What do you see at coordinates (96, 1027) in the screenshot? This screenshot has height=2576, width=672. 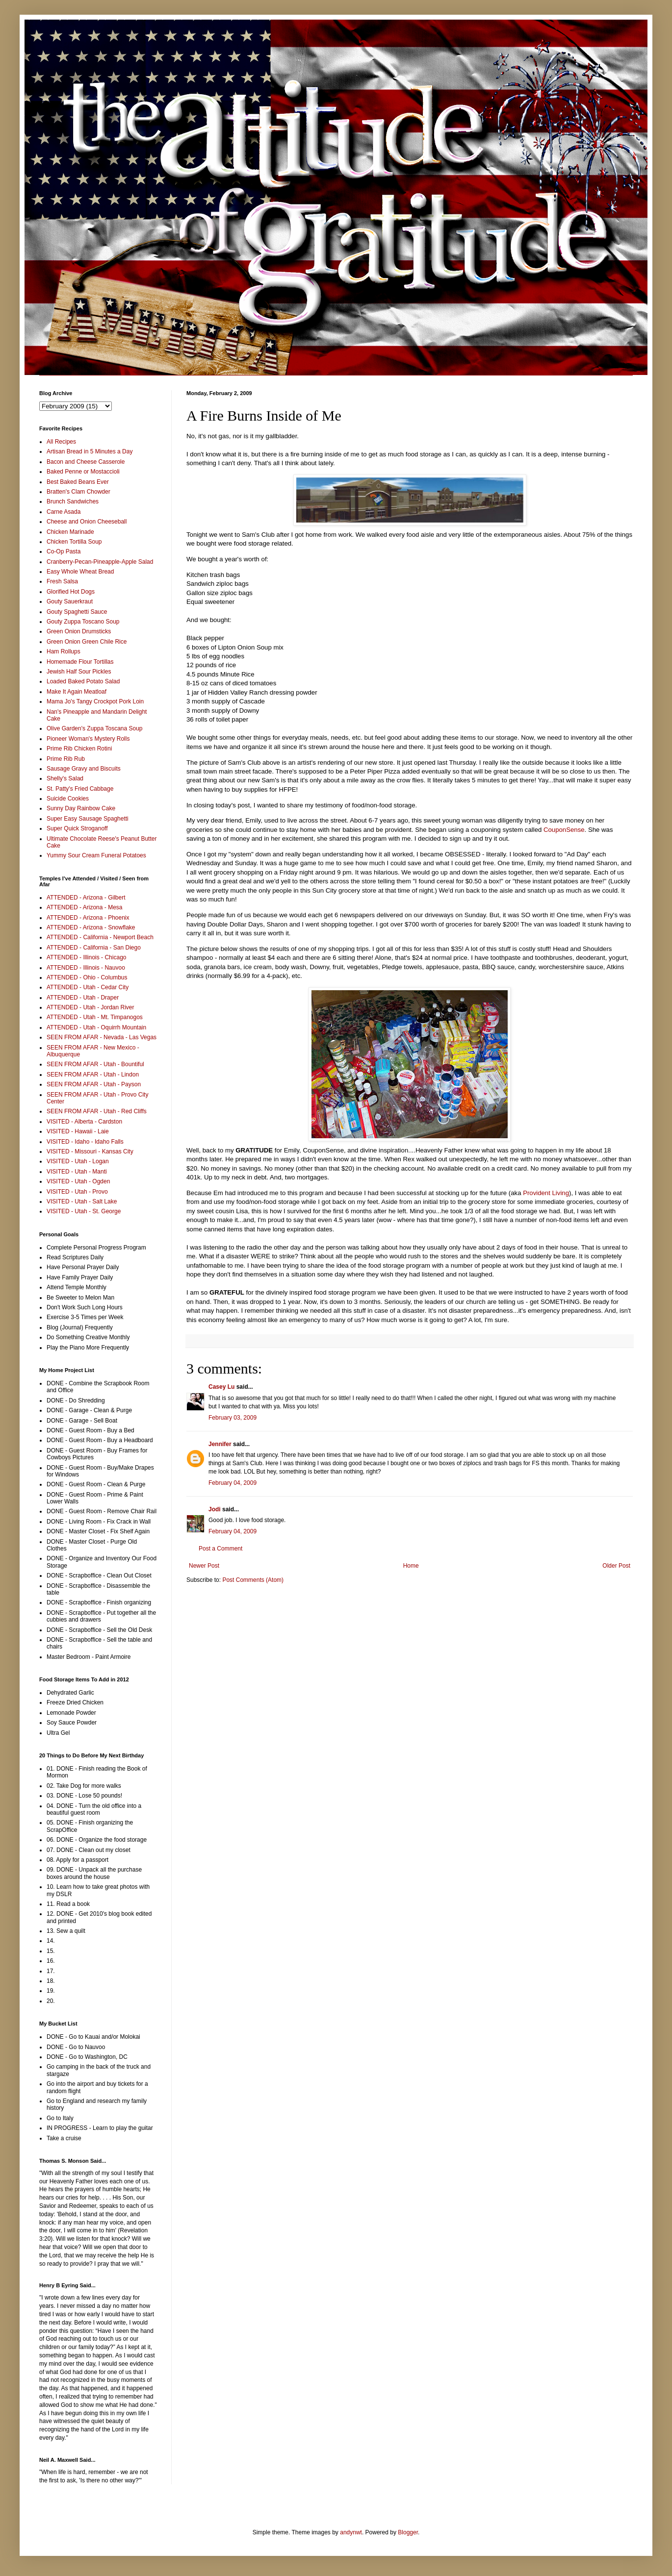 I see `ATTENDED - Utah - Oquirrh Mountain` at bounding box center [96, 1027].